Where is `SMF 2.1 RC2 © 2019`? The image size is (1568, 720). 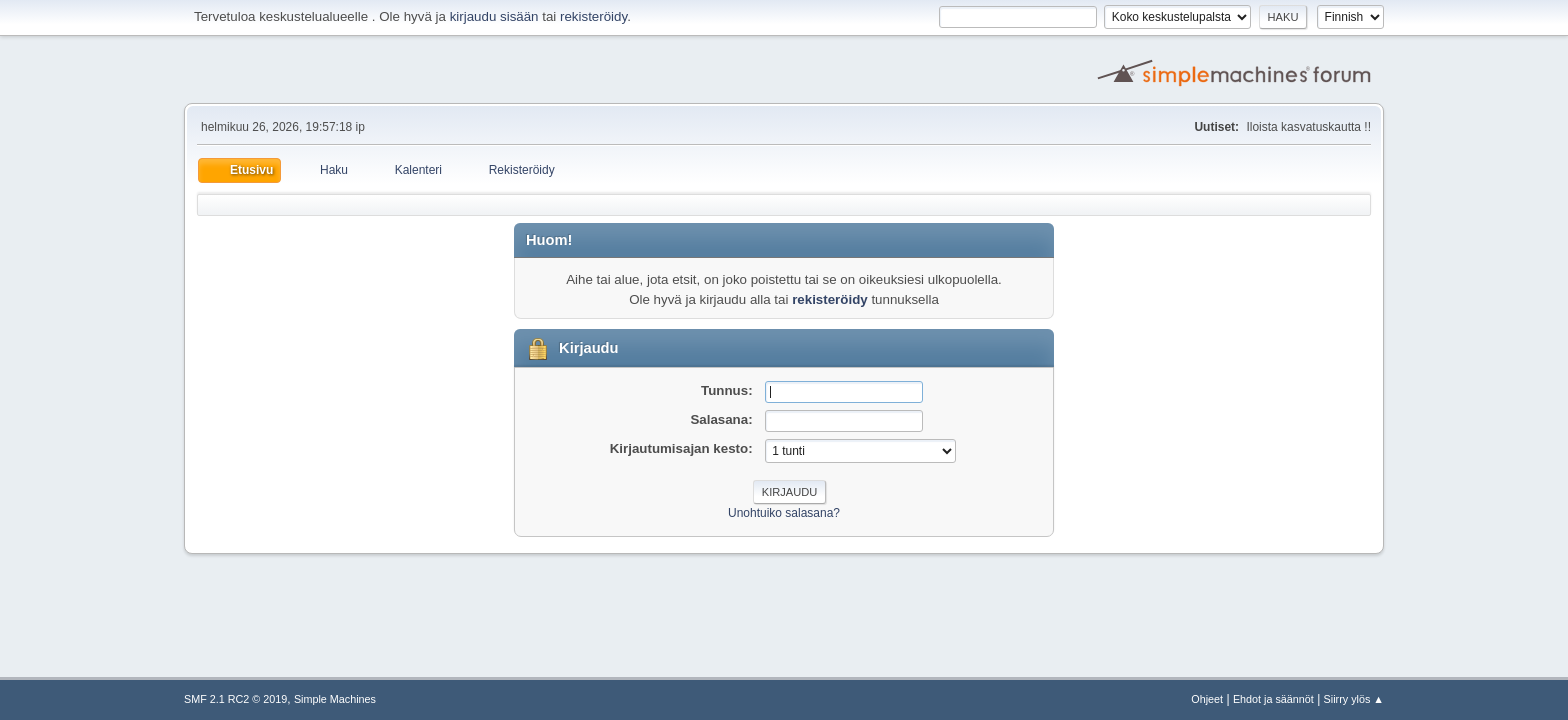
SMF 2.1 RC2 © 2019 is located at coordinates (235, 699).